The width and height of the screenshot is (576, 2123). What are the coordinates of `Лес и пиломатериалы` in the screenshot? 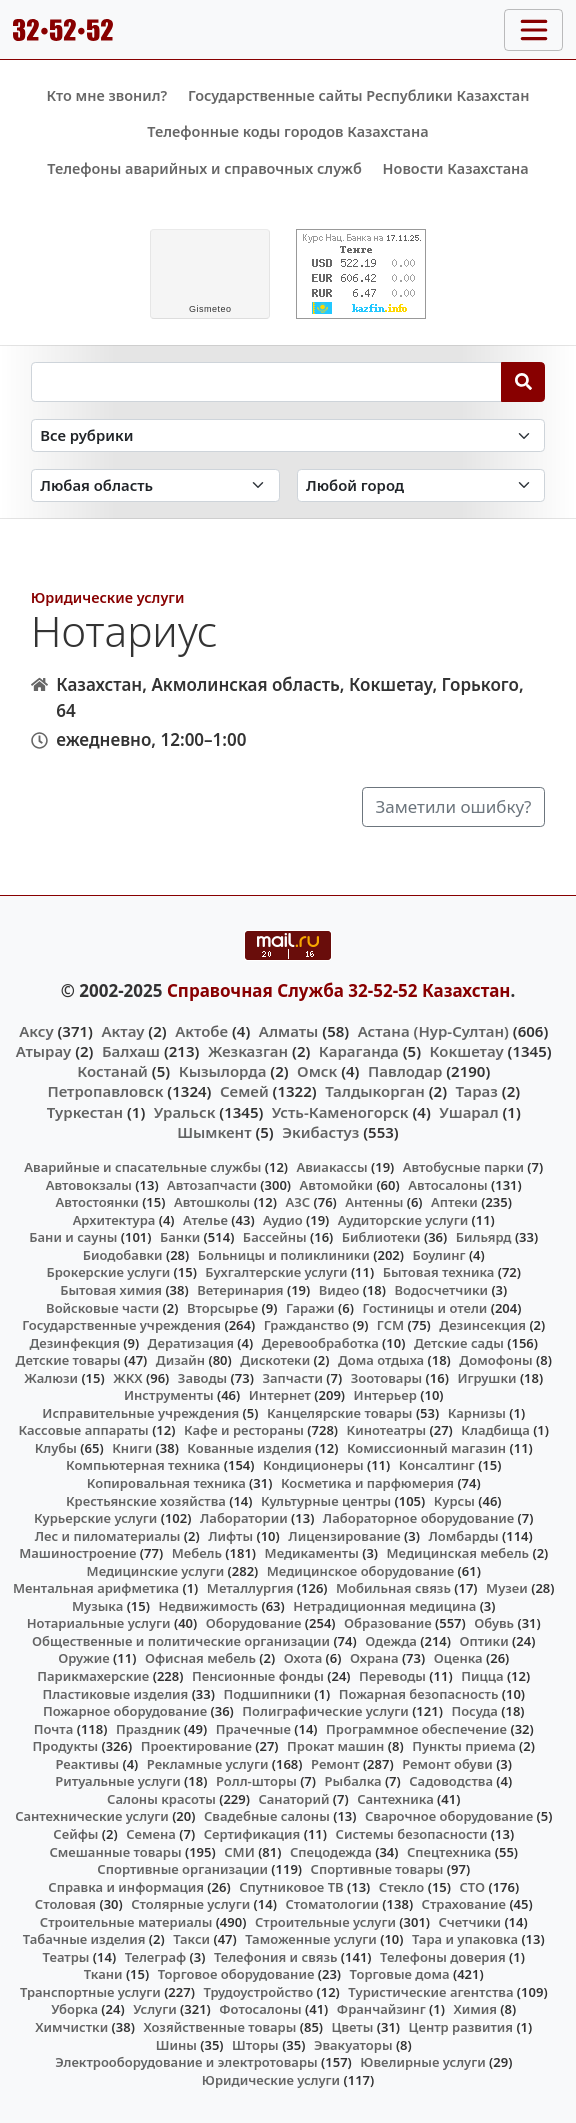 It's located at (108, 1536).